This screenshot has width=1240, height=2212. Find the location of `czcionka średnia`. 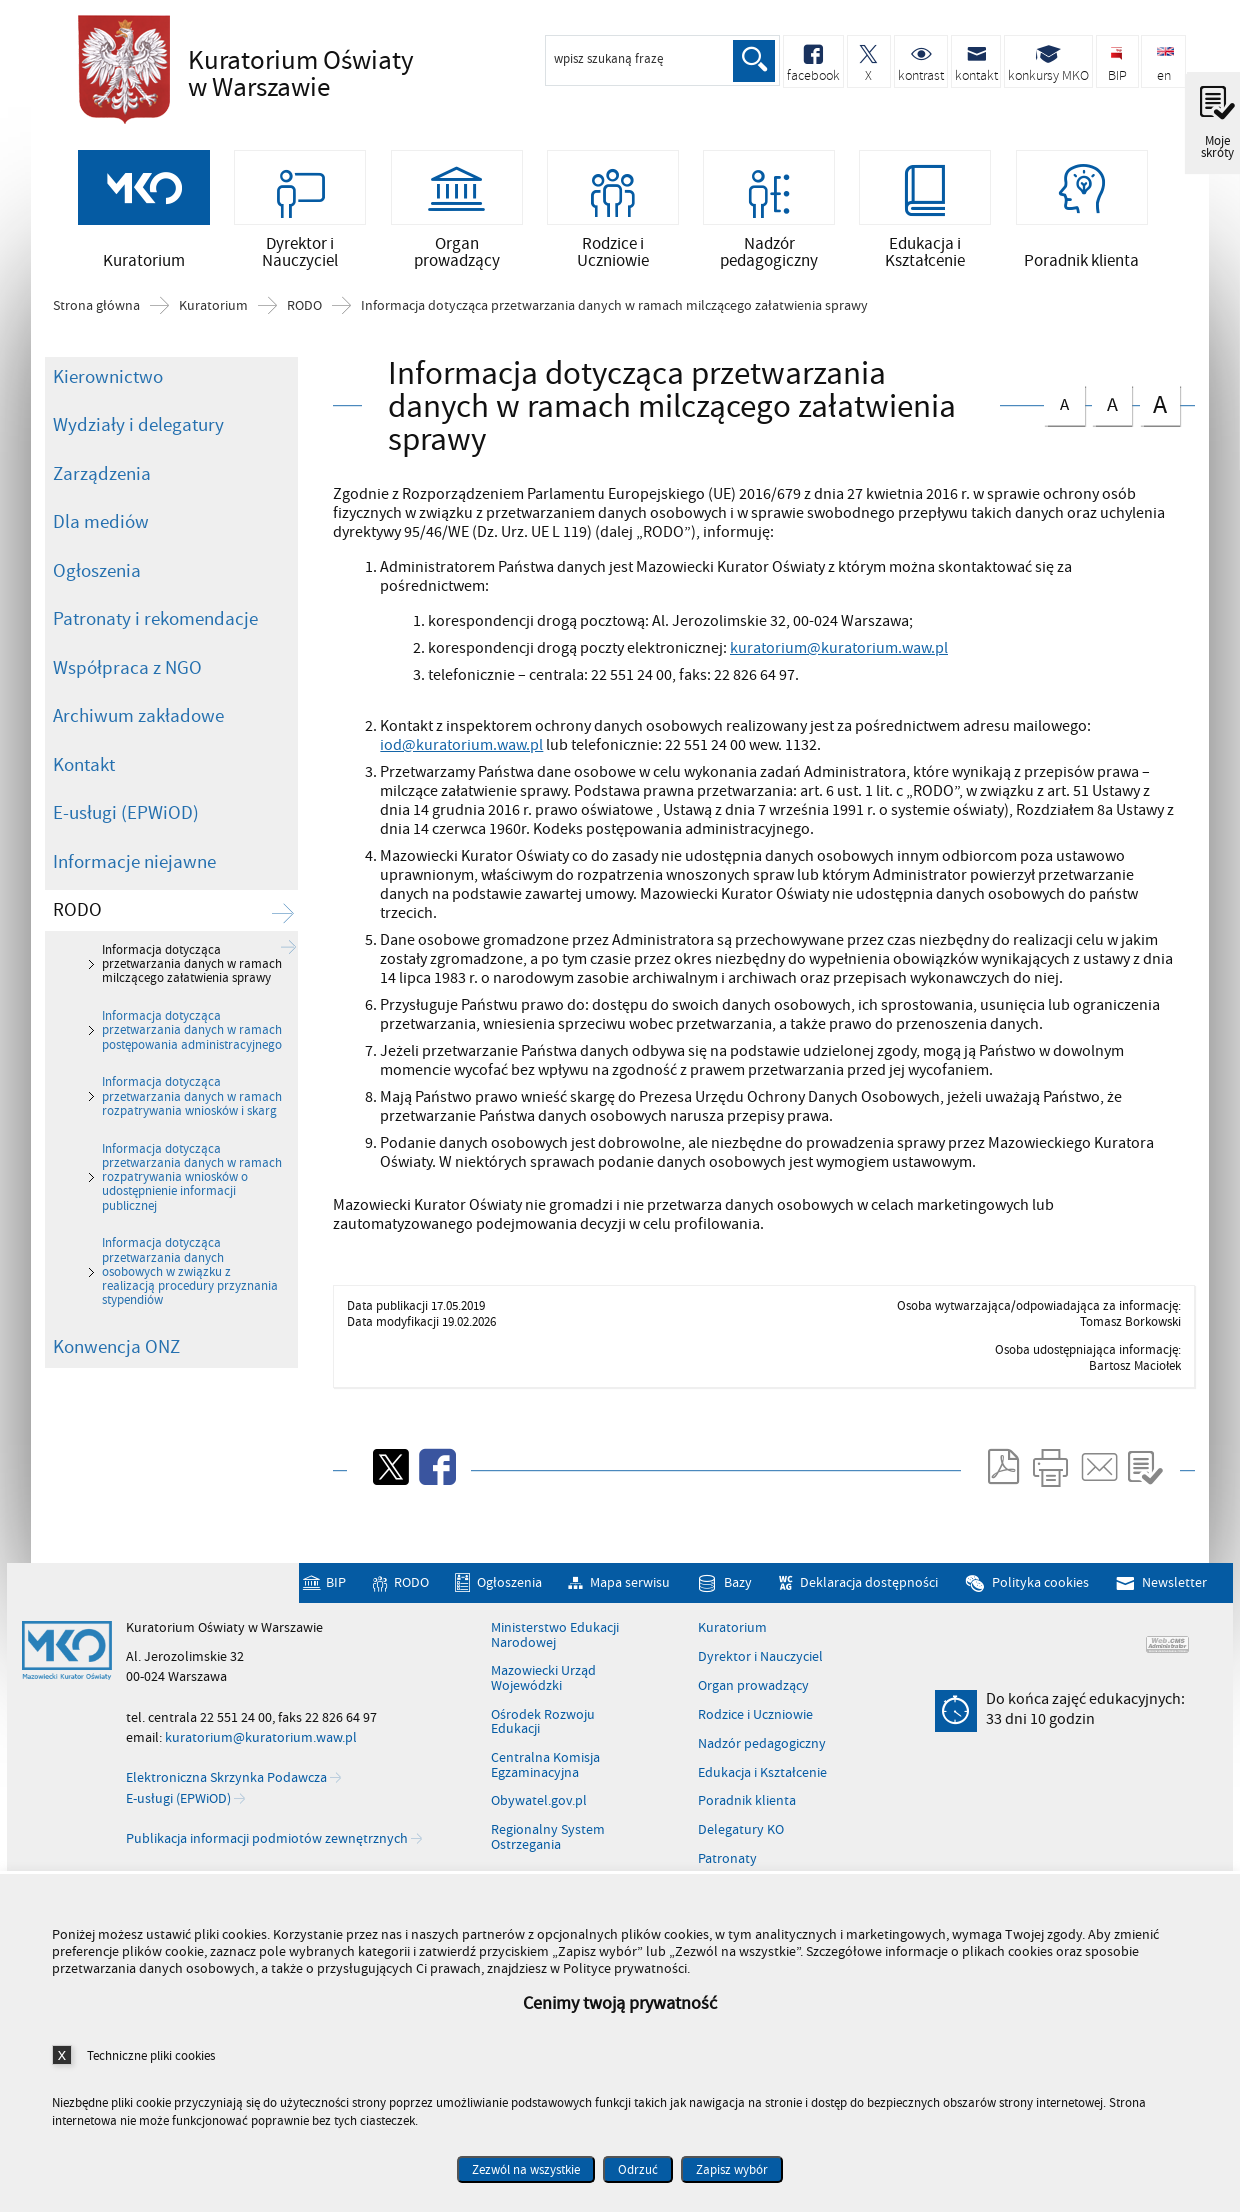

czcionka średnia is located at coordinates (1112, 426).